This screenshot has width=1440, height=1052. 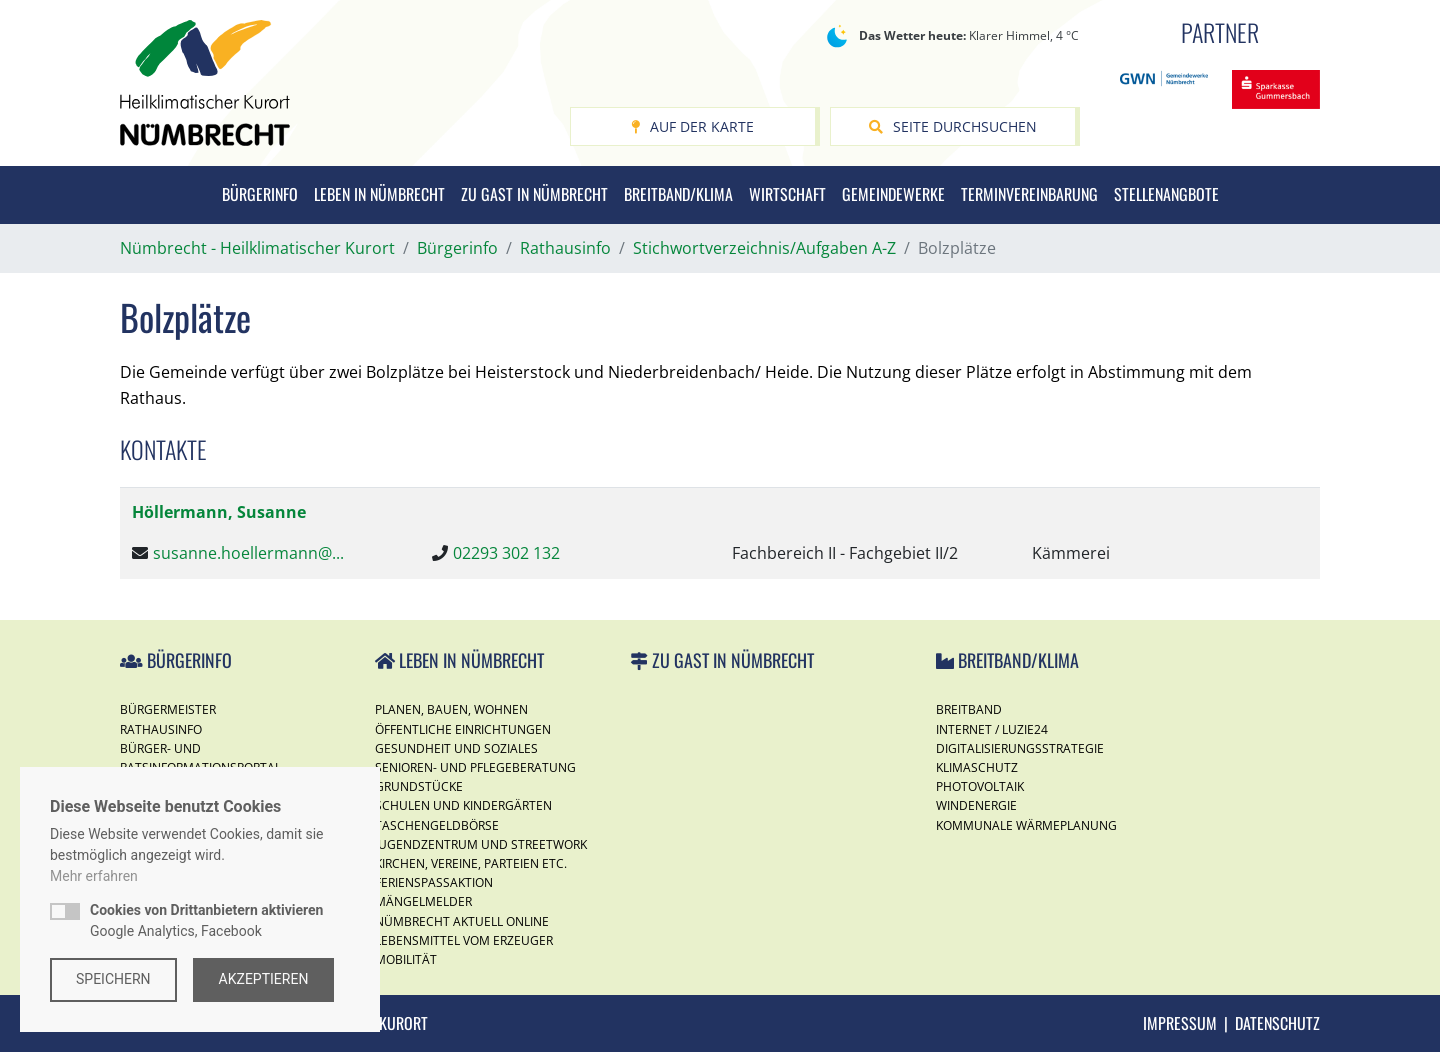 I want to click on Senioren- und Pflegeberatung, so click(x=475, y=767).